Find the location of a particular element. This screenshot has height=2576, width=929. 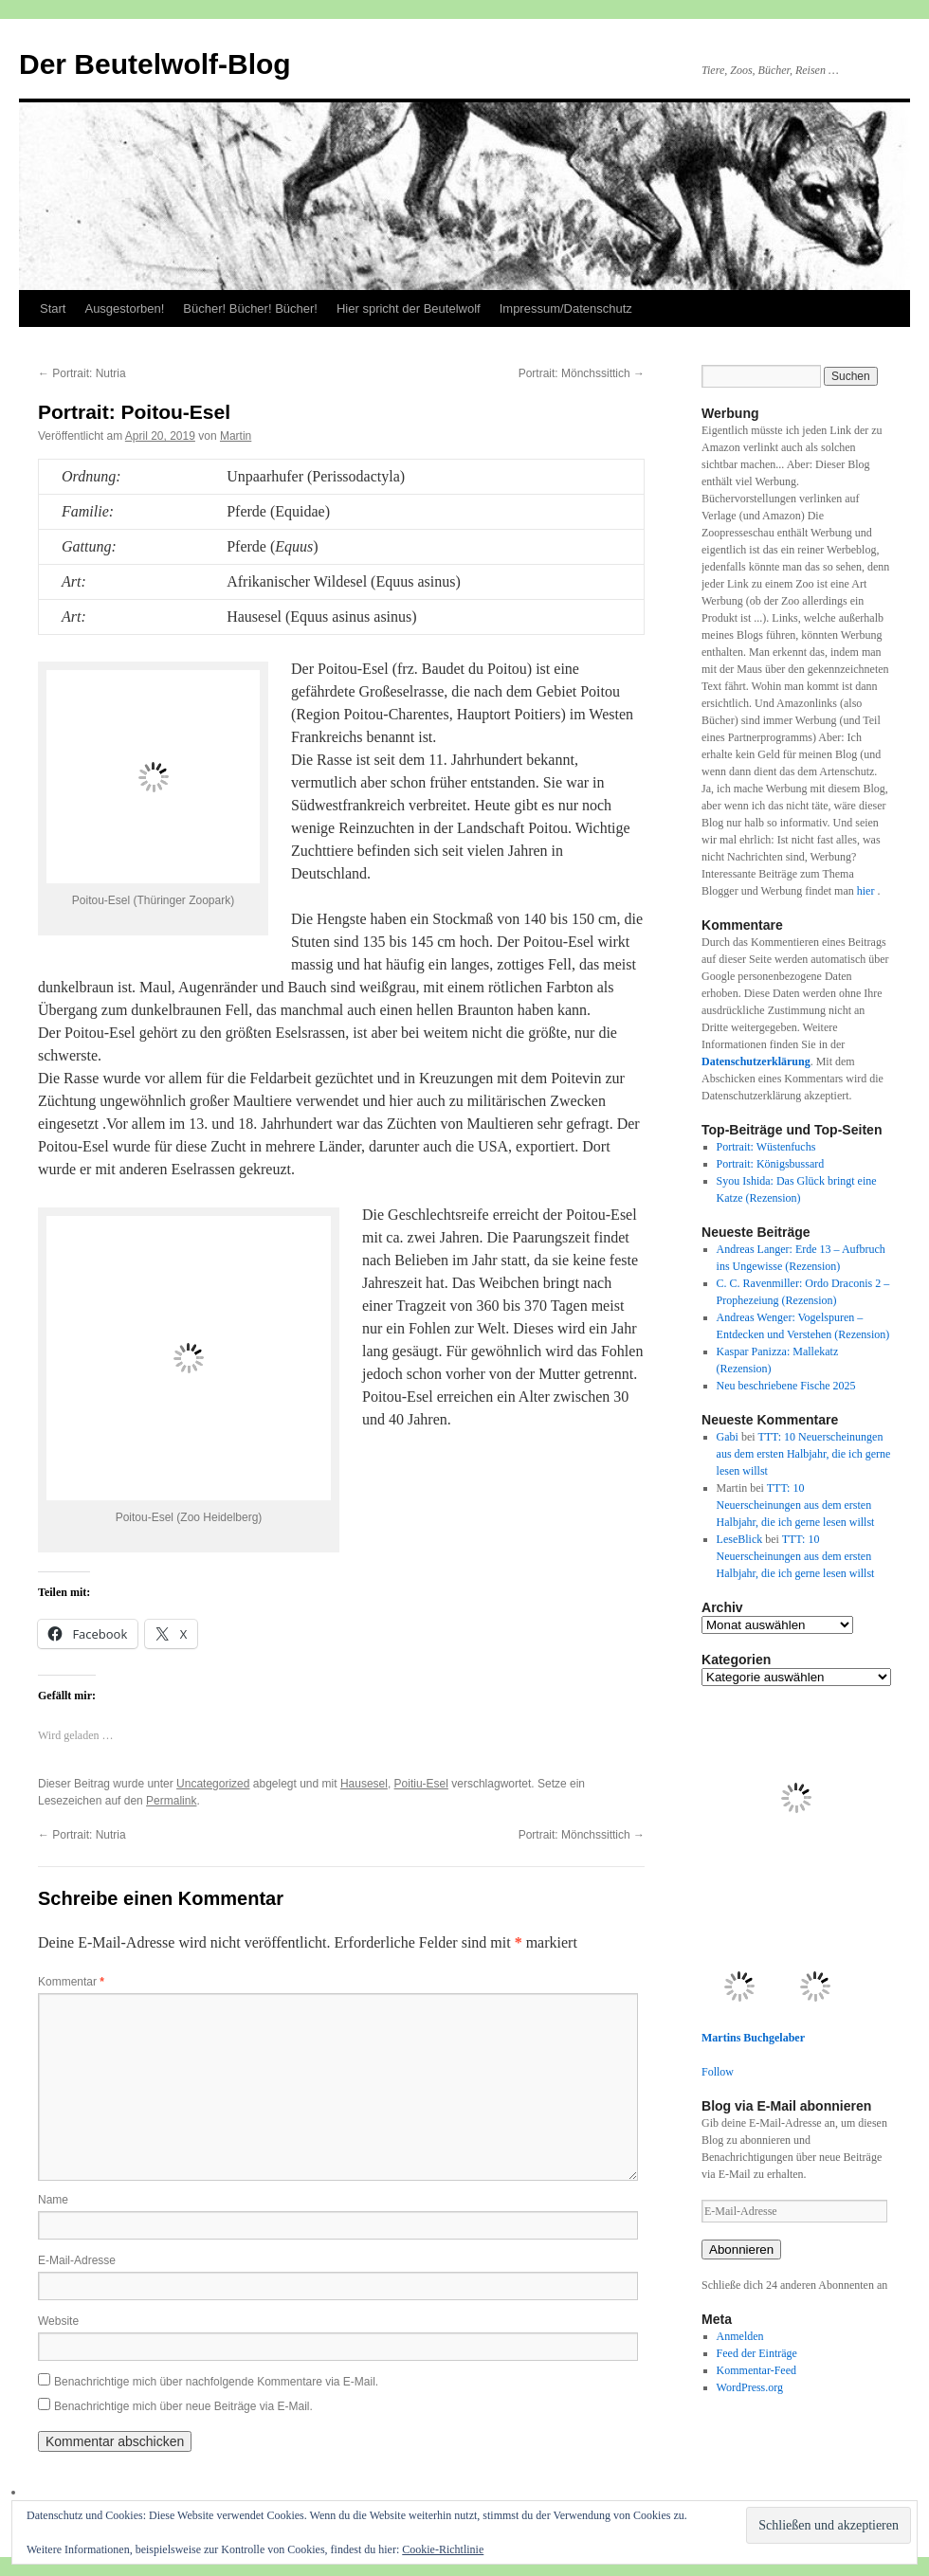

Neu beschriebene Fische 2025 is located at coordinates (786, 1385).